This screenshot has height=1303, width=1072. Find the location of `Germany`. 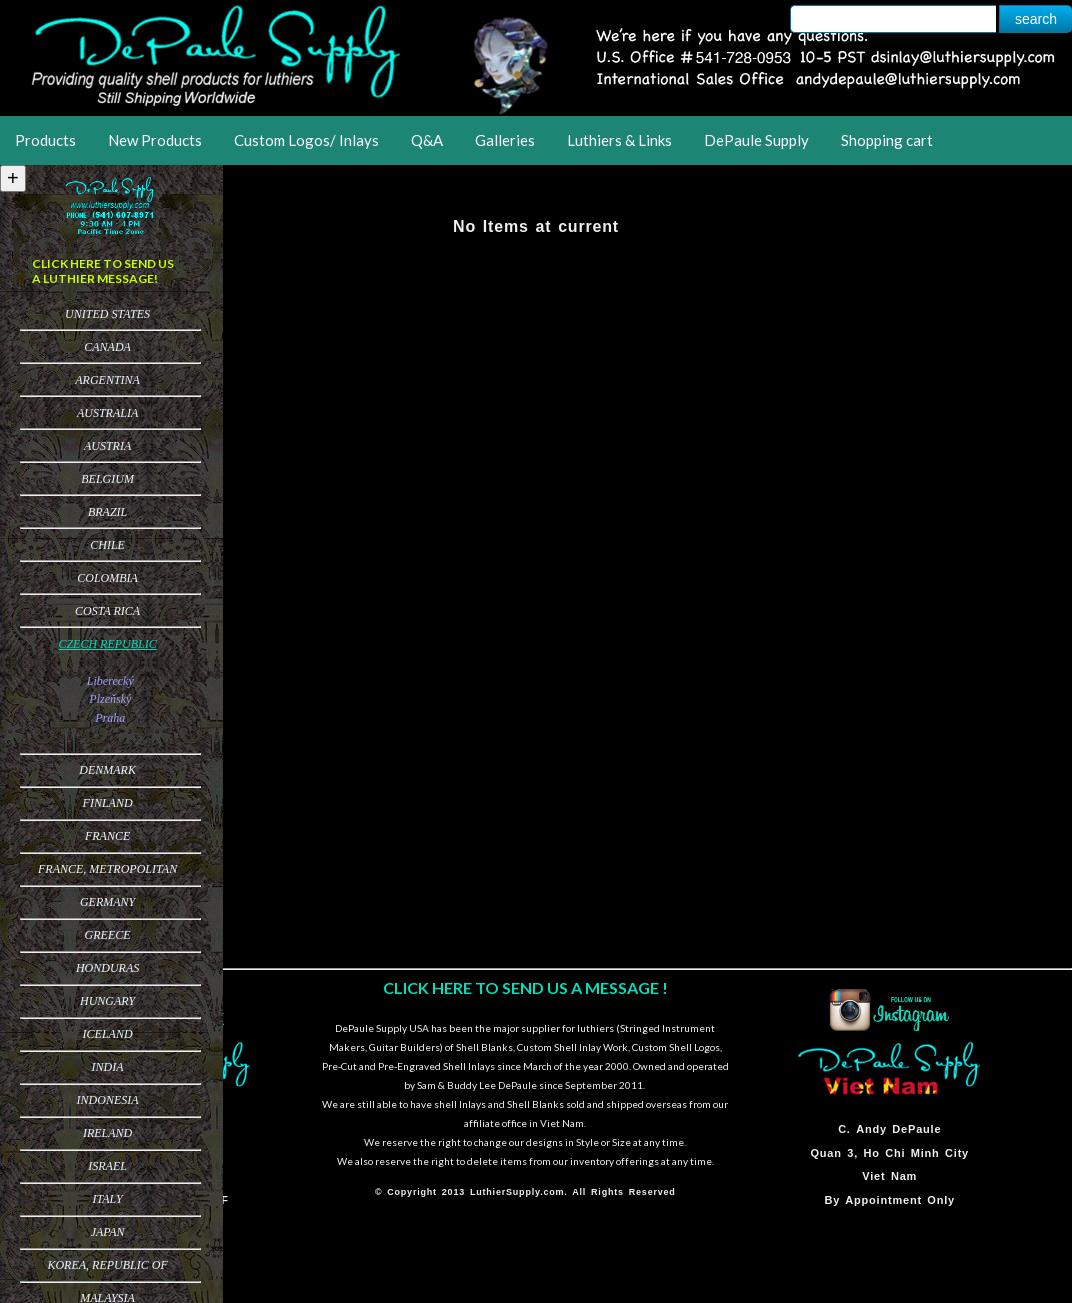

Germany is located at coordinates (107, 902).